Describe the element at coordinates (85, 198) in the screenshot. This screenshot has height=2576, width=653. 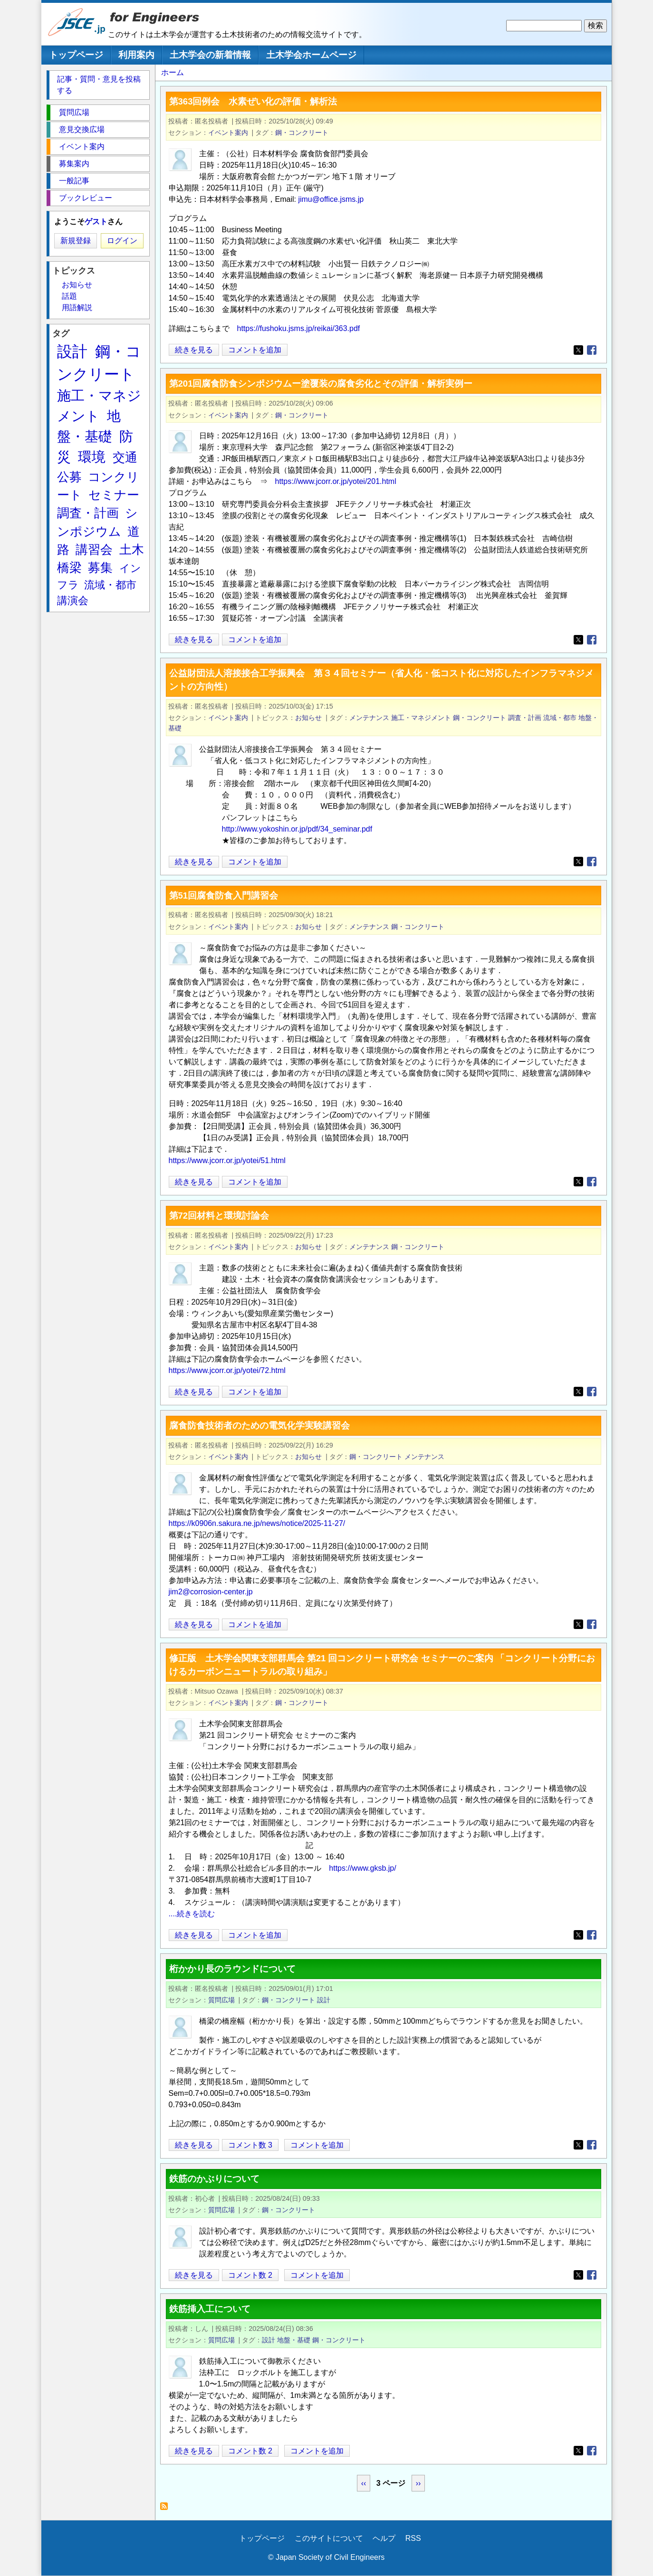
I see `ブックレビュー` at that location.